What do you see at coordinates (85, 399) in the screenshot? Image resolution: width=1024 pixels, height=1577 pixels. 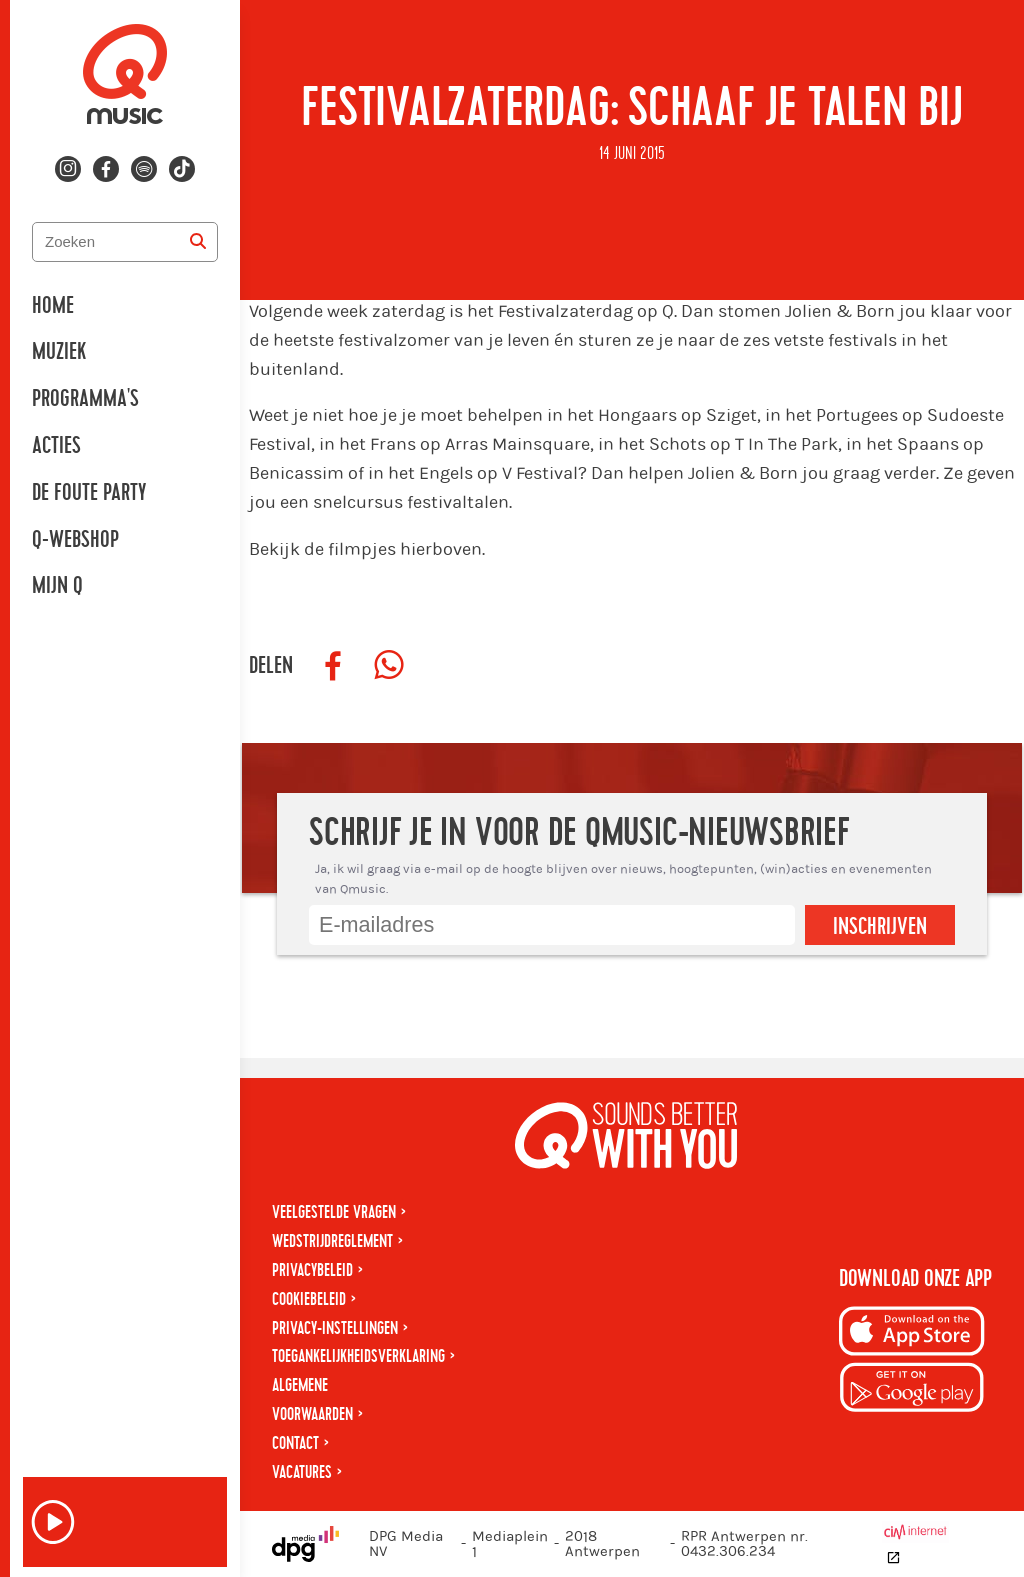 I see `Programma's` at bounding box center [85, 399].